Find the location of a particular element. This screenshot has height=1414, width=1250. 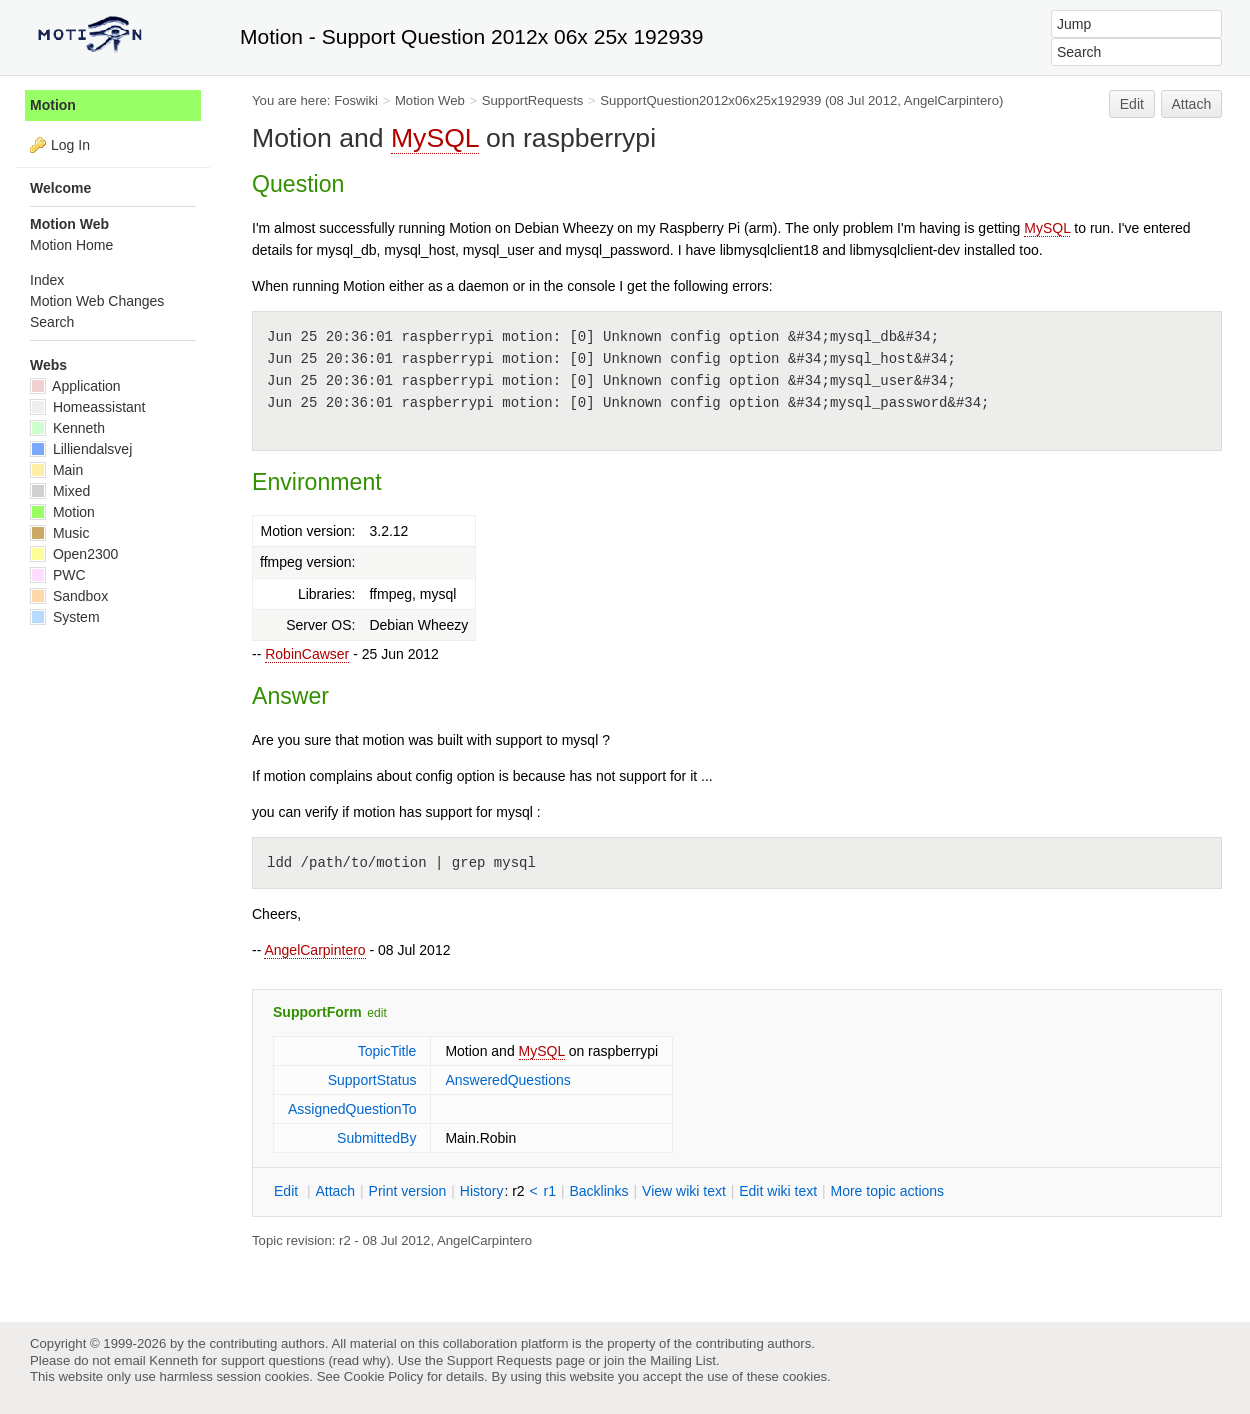

Mixed is located at coordinates (60, 491).